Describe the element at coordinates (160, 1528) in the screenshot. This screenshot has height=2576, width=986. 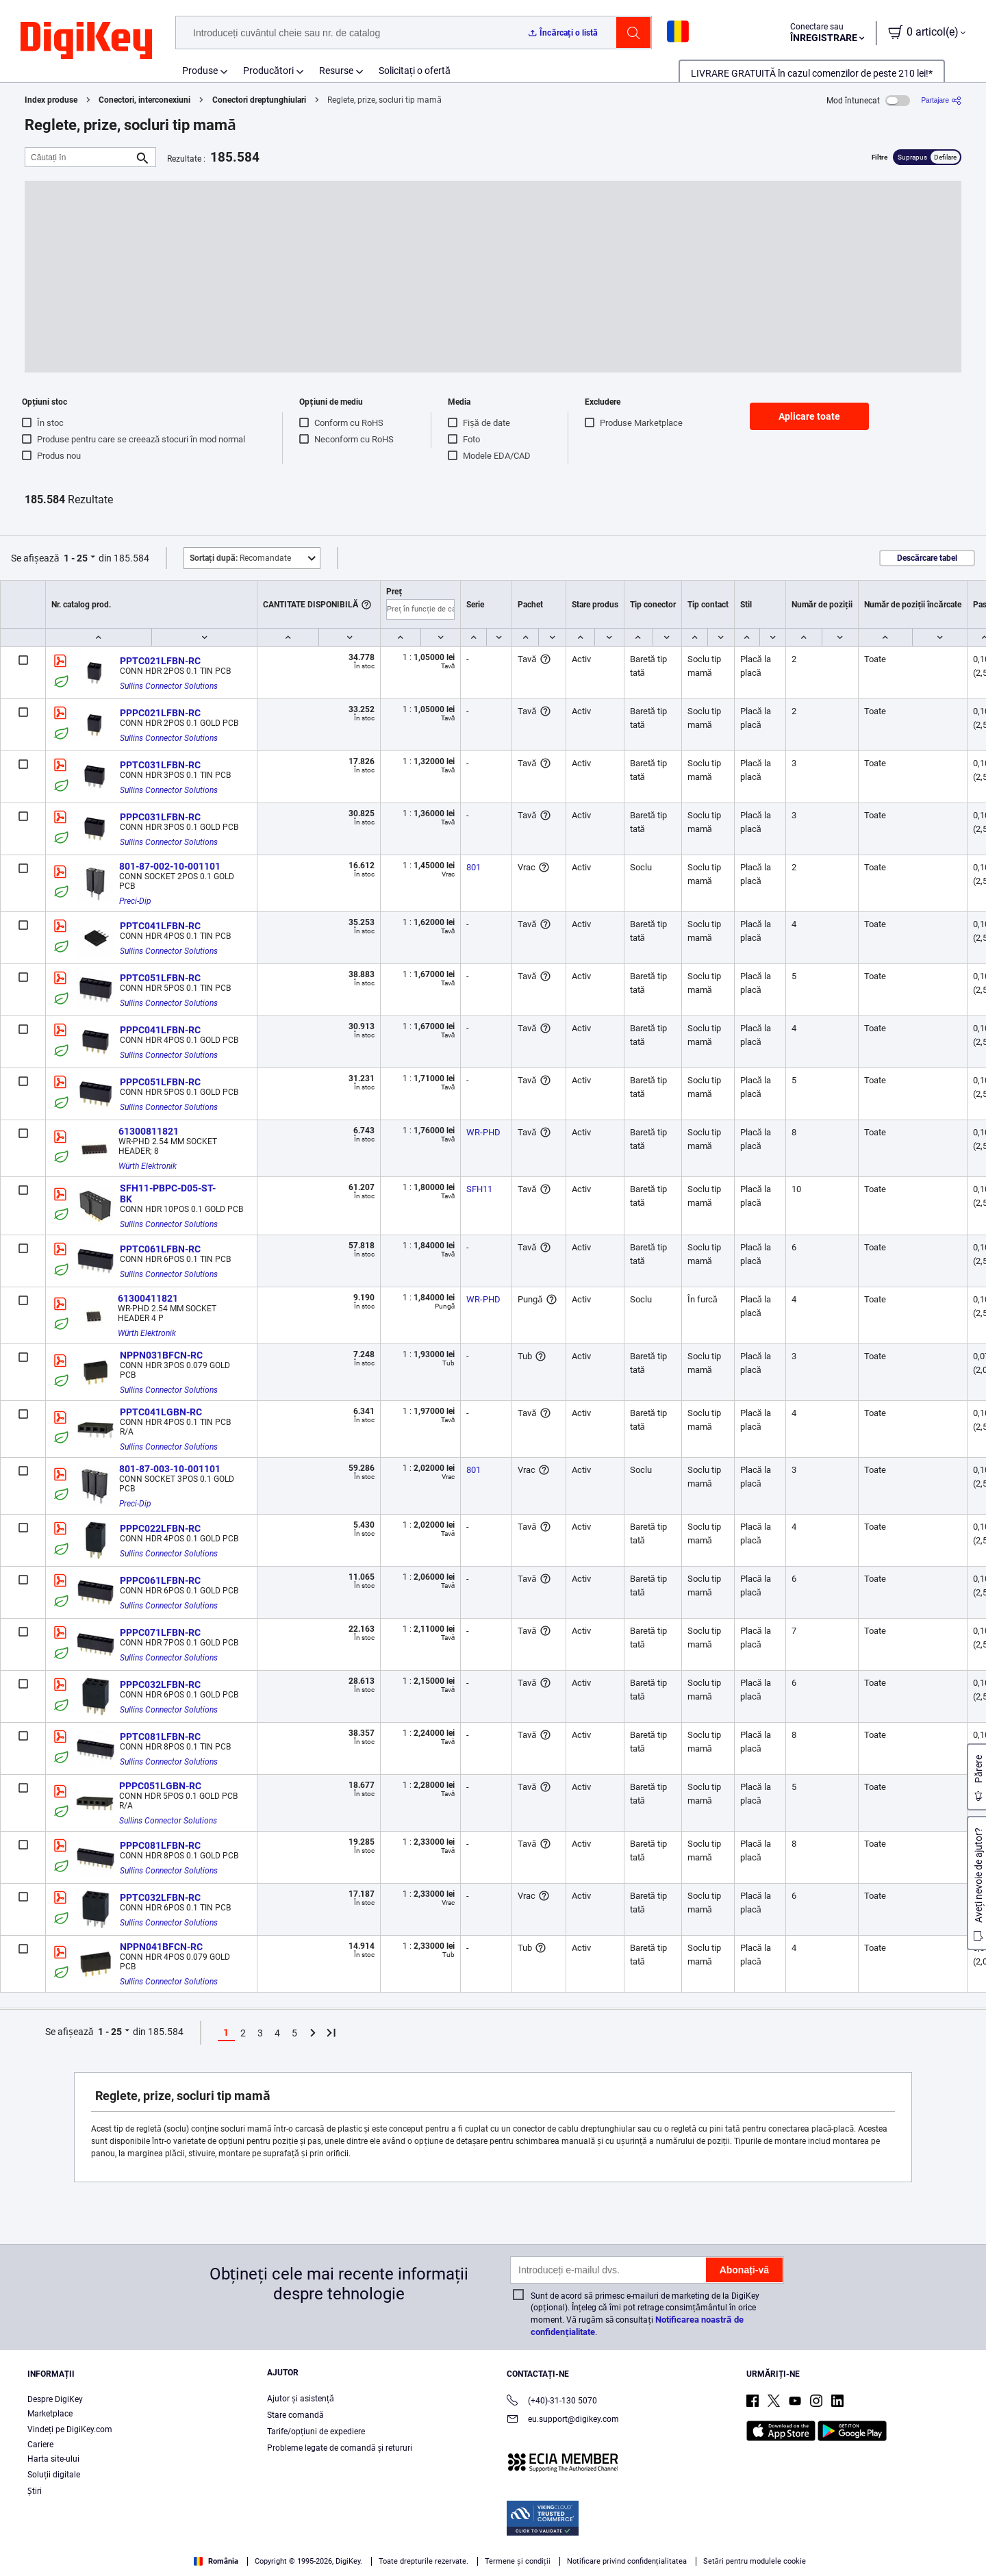
I see `PPPC022LFBN-RC` at that location.